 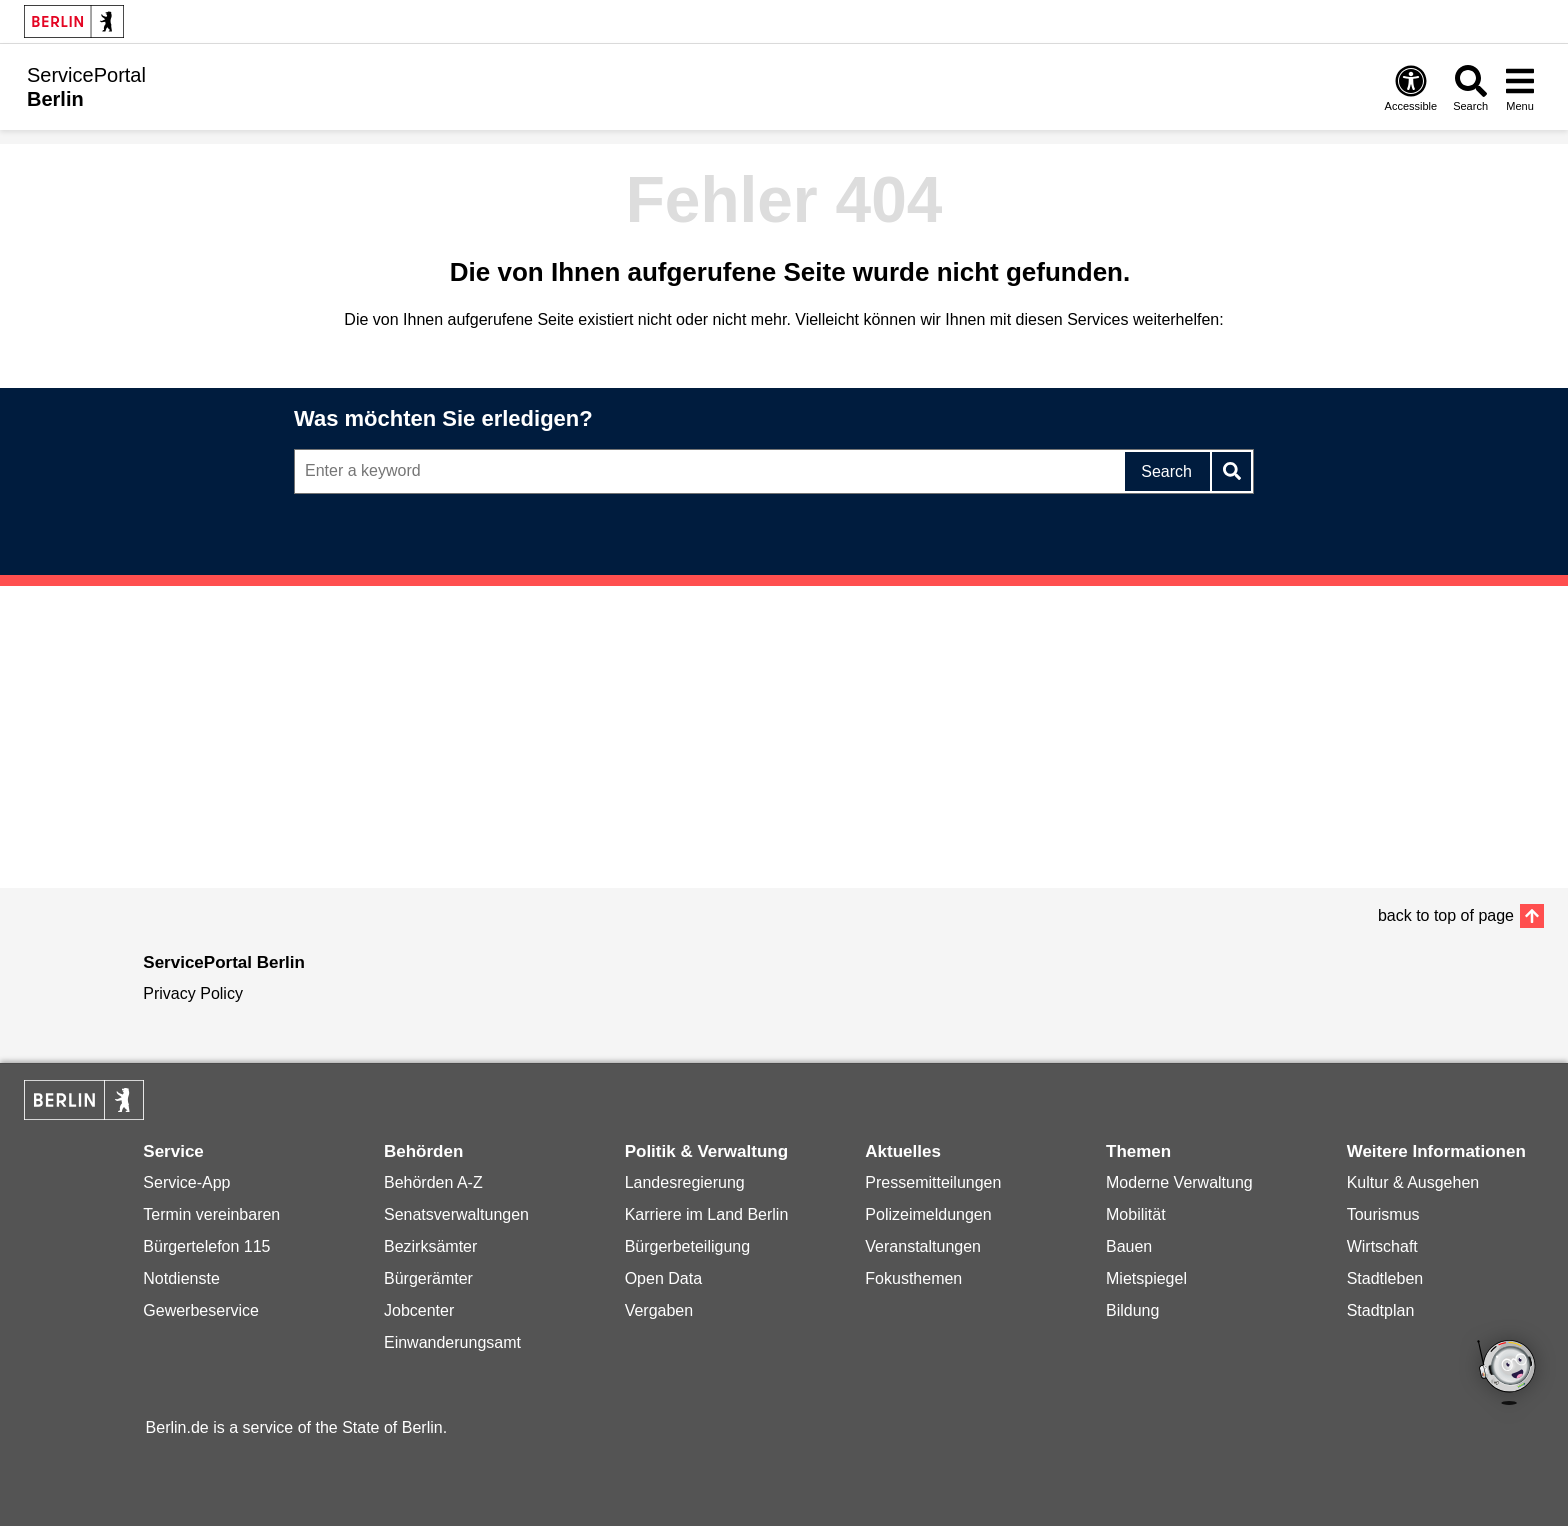 I want to click on Termin vereinbaren, so click(x=211, y=1214).